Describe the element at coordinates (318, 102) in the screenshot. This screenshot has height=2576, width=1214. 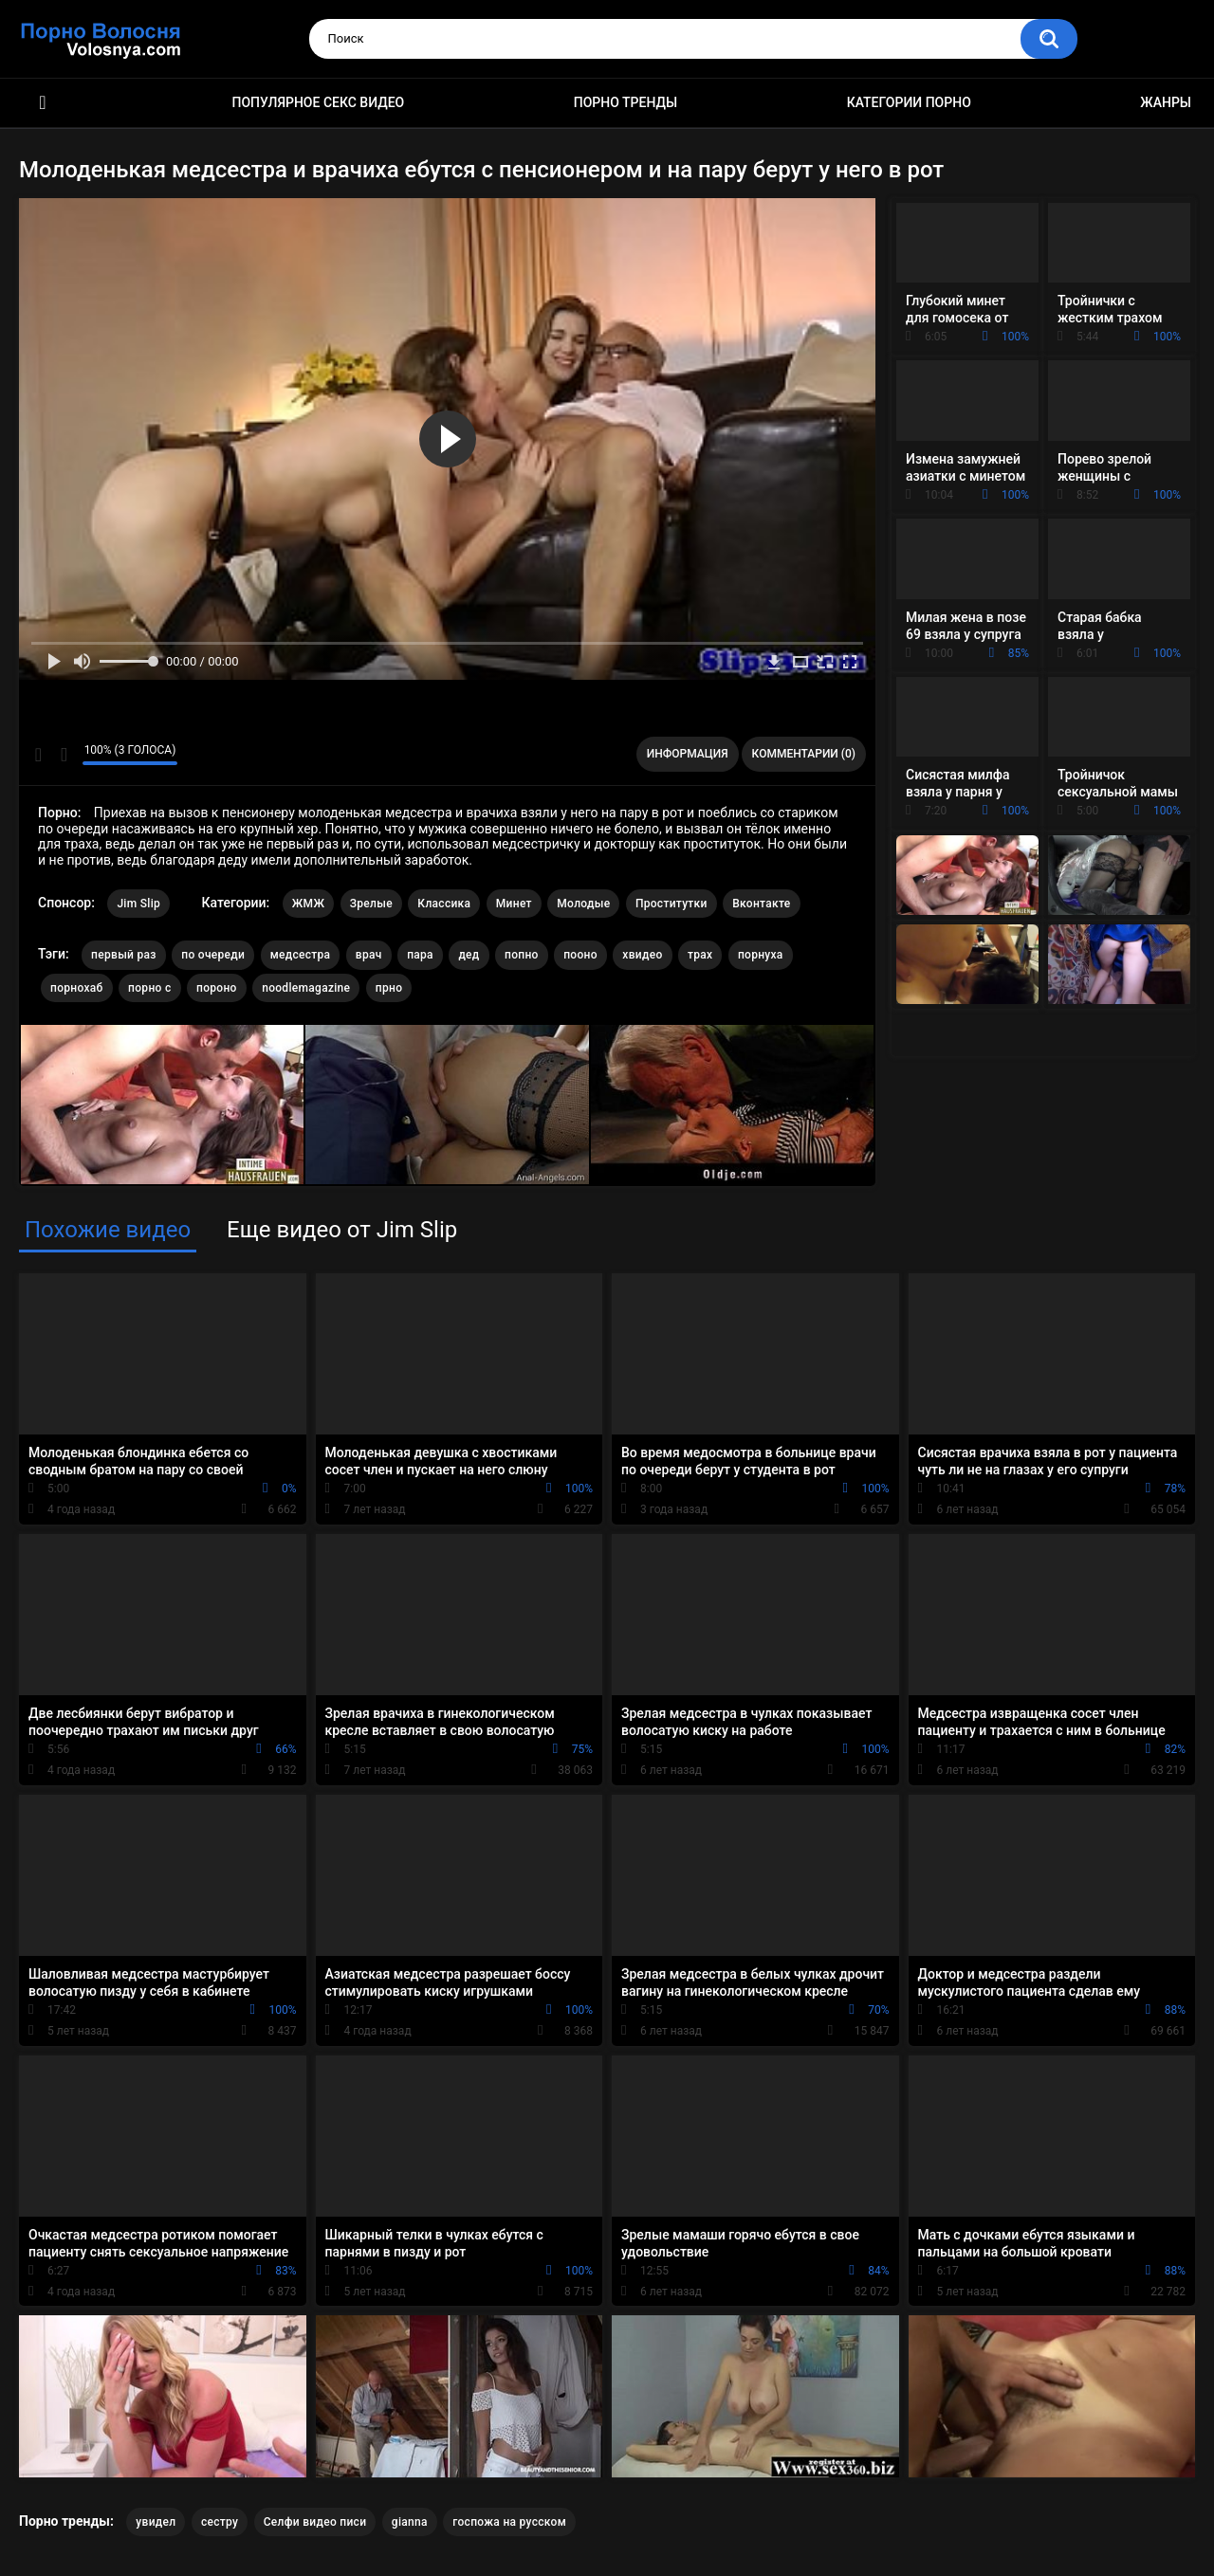
I see `Популярное секс видео` at that location.